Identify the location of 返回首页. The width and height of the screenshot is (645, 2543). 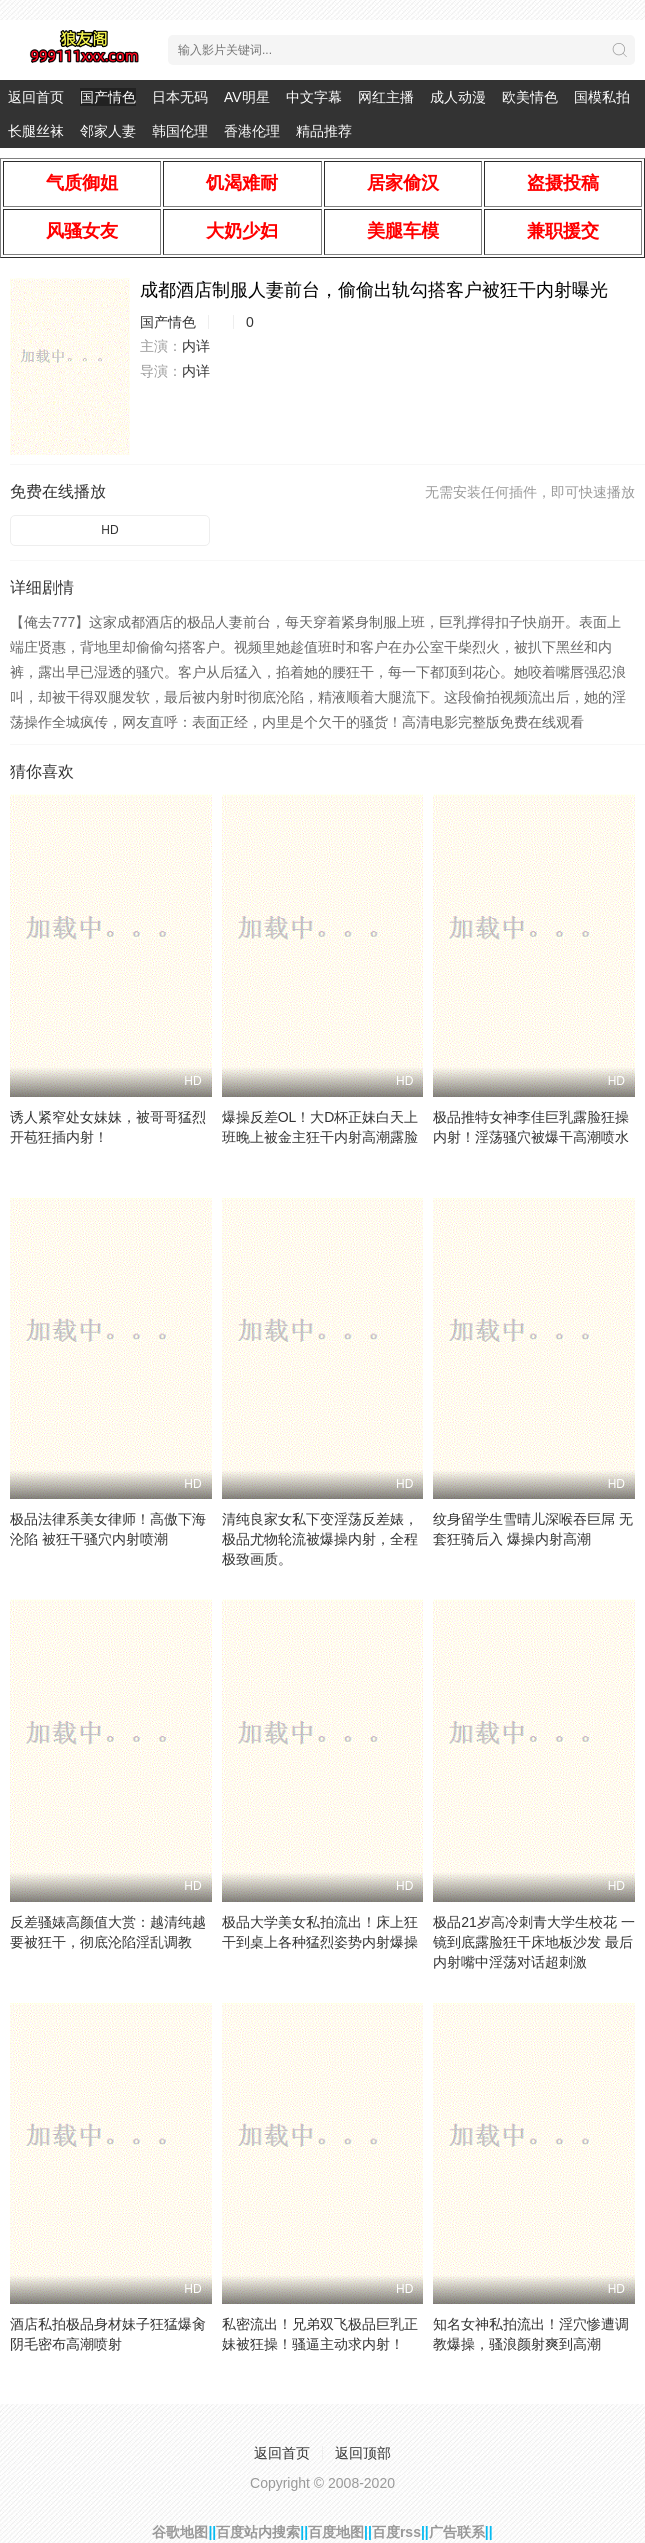
(36, 97).